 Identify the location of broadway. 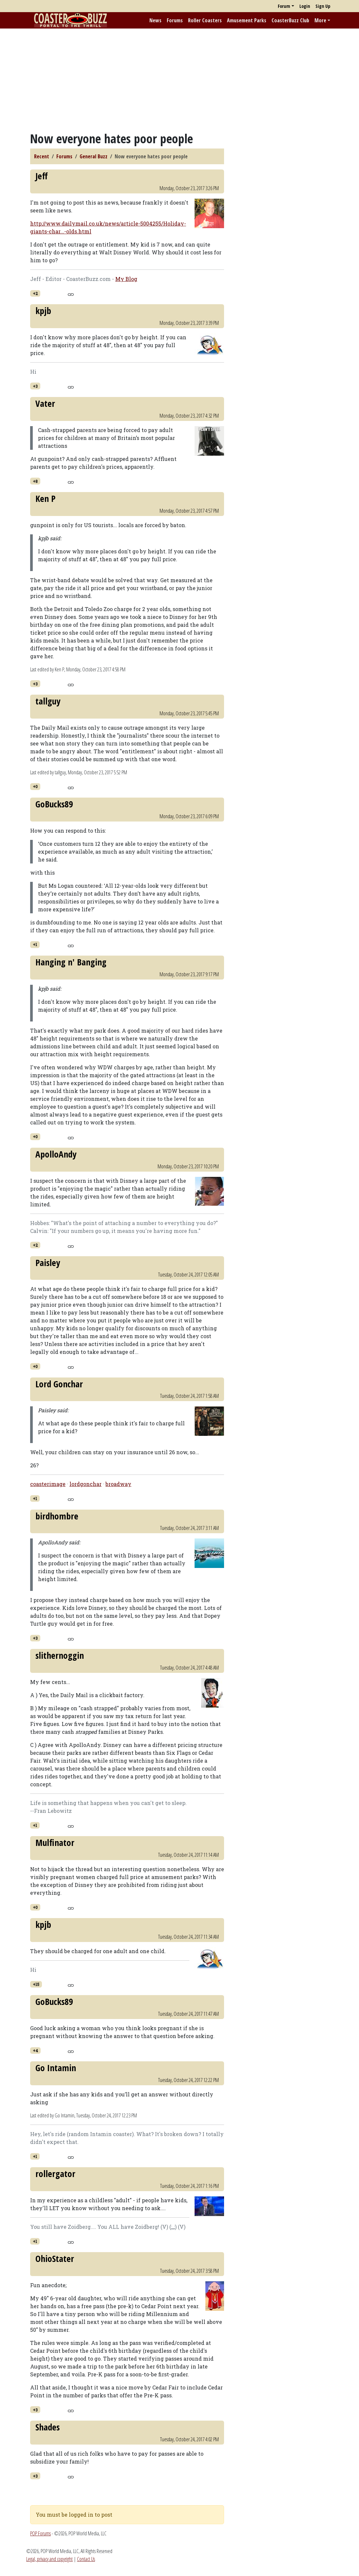
(118, 1483).